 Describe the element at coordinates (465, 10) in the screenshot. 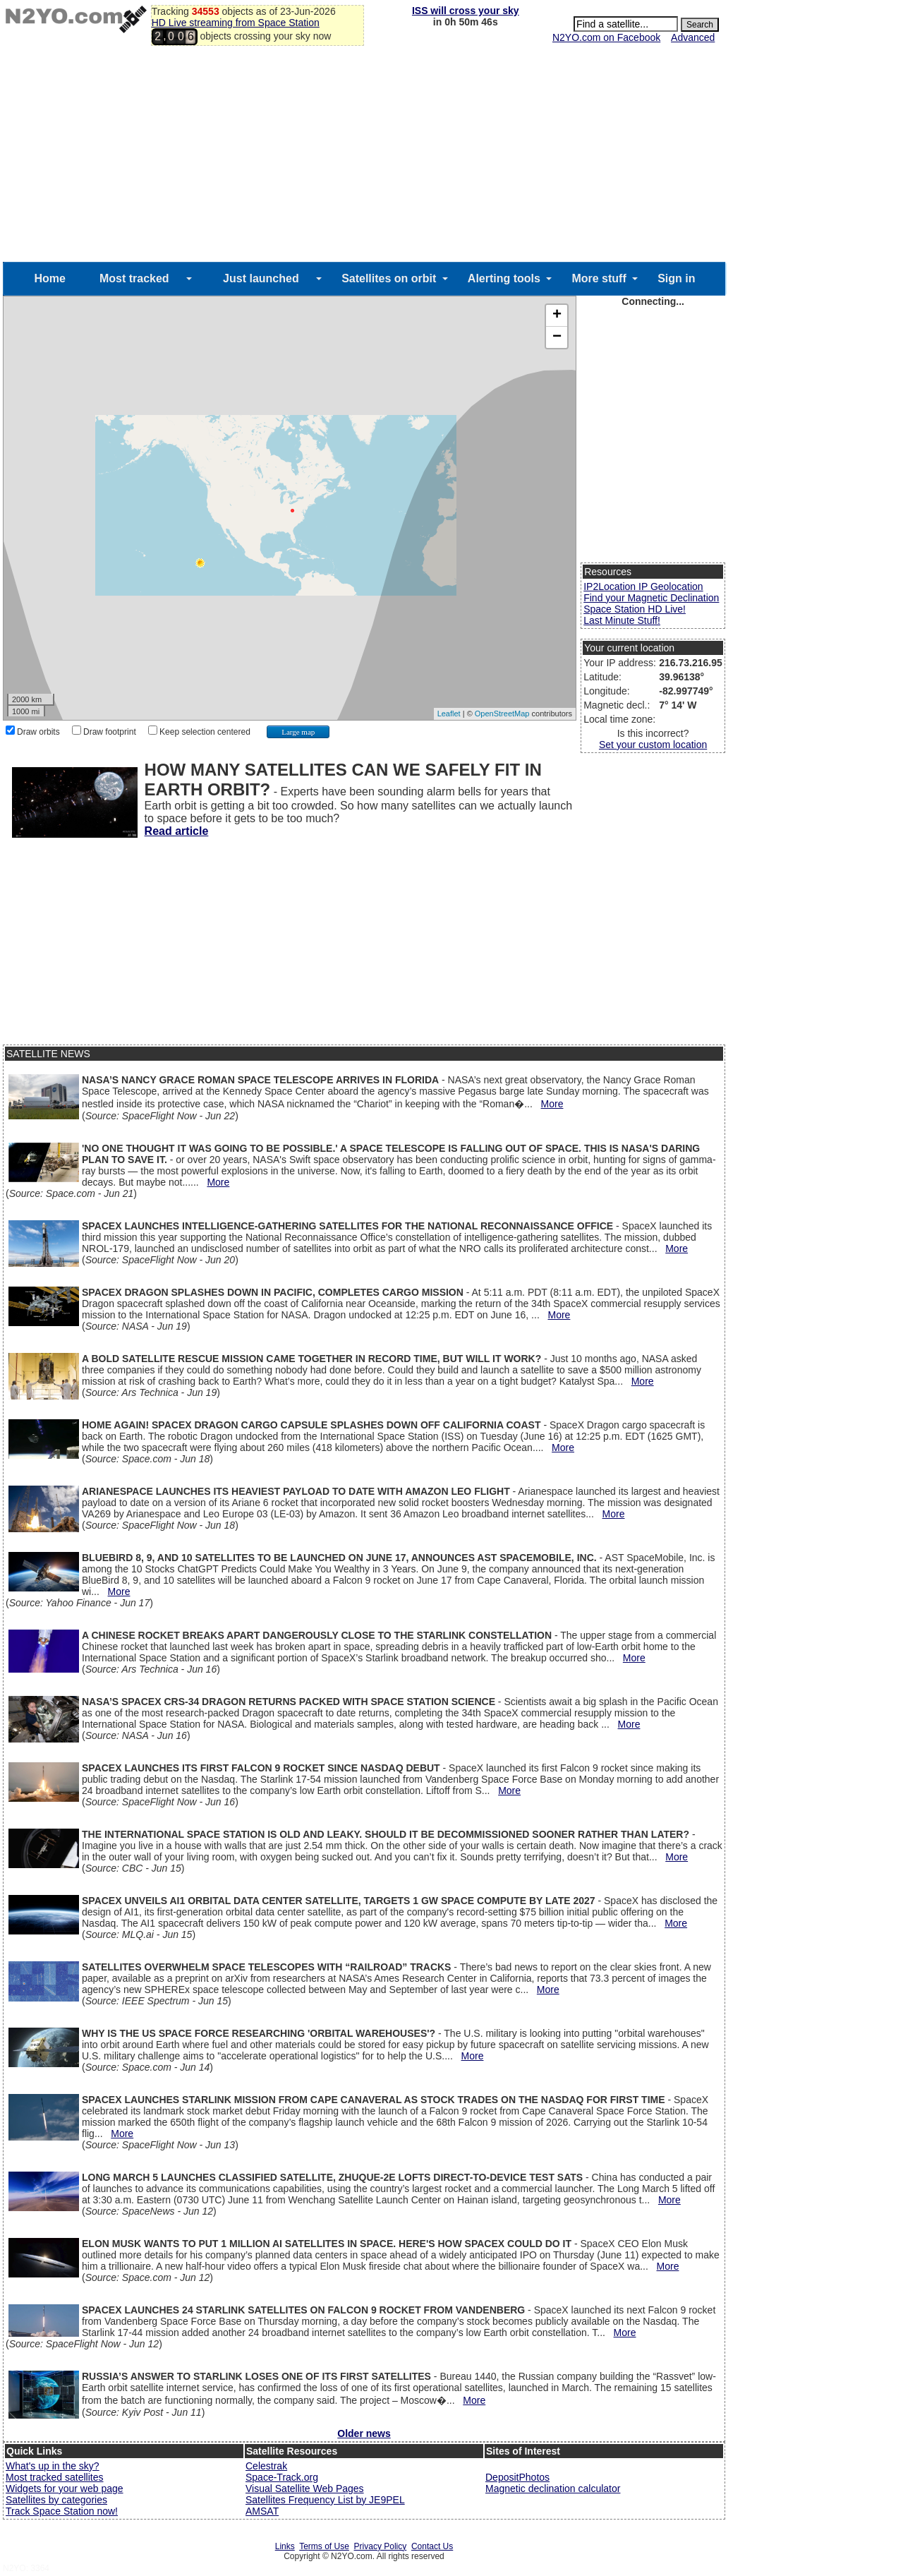

I see `ISS will cross your sky` at that location.